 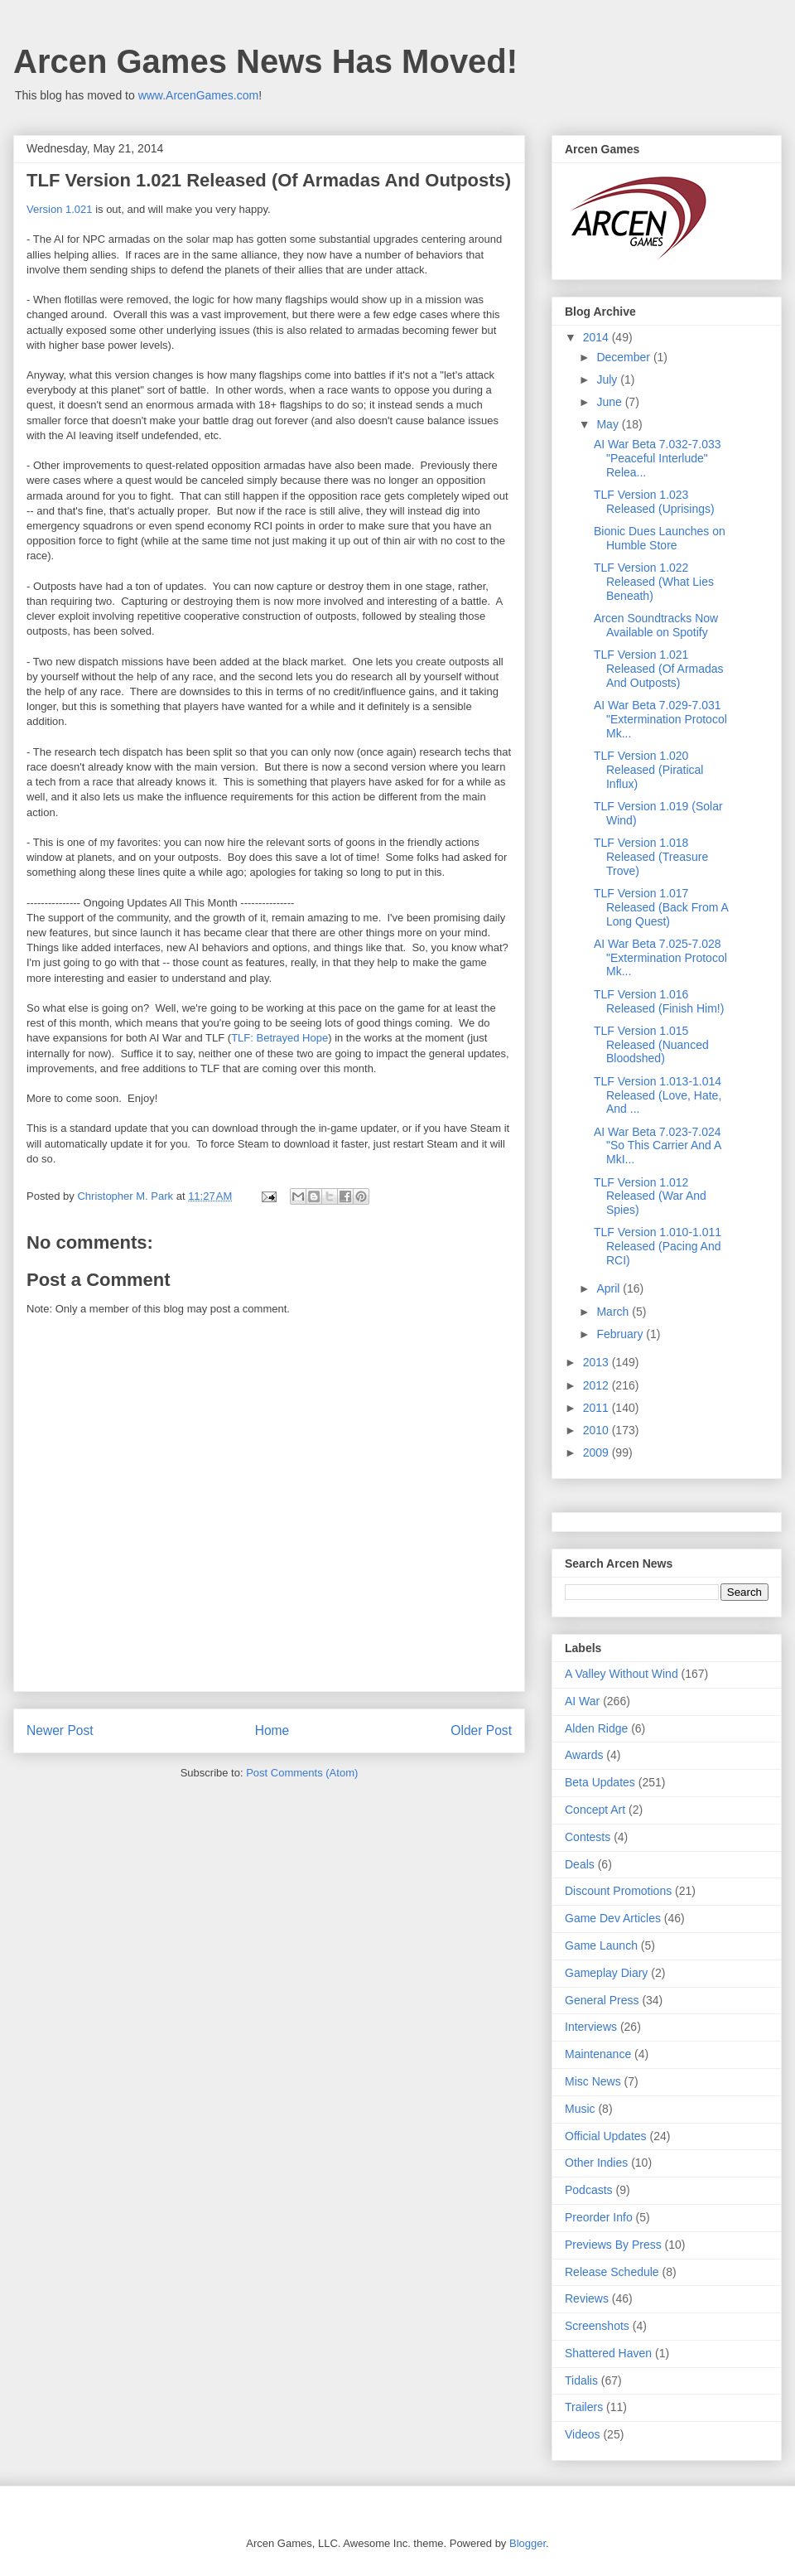 I want to click on 2012, so click(x=597, y=1385).